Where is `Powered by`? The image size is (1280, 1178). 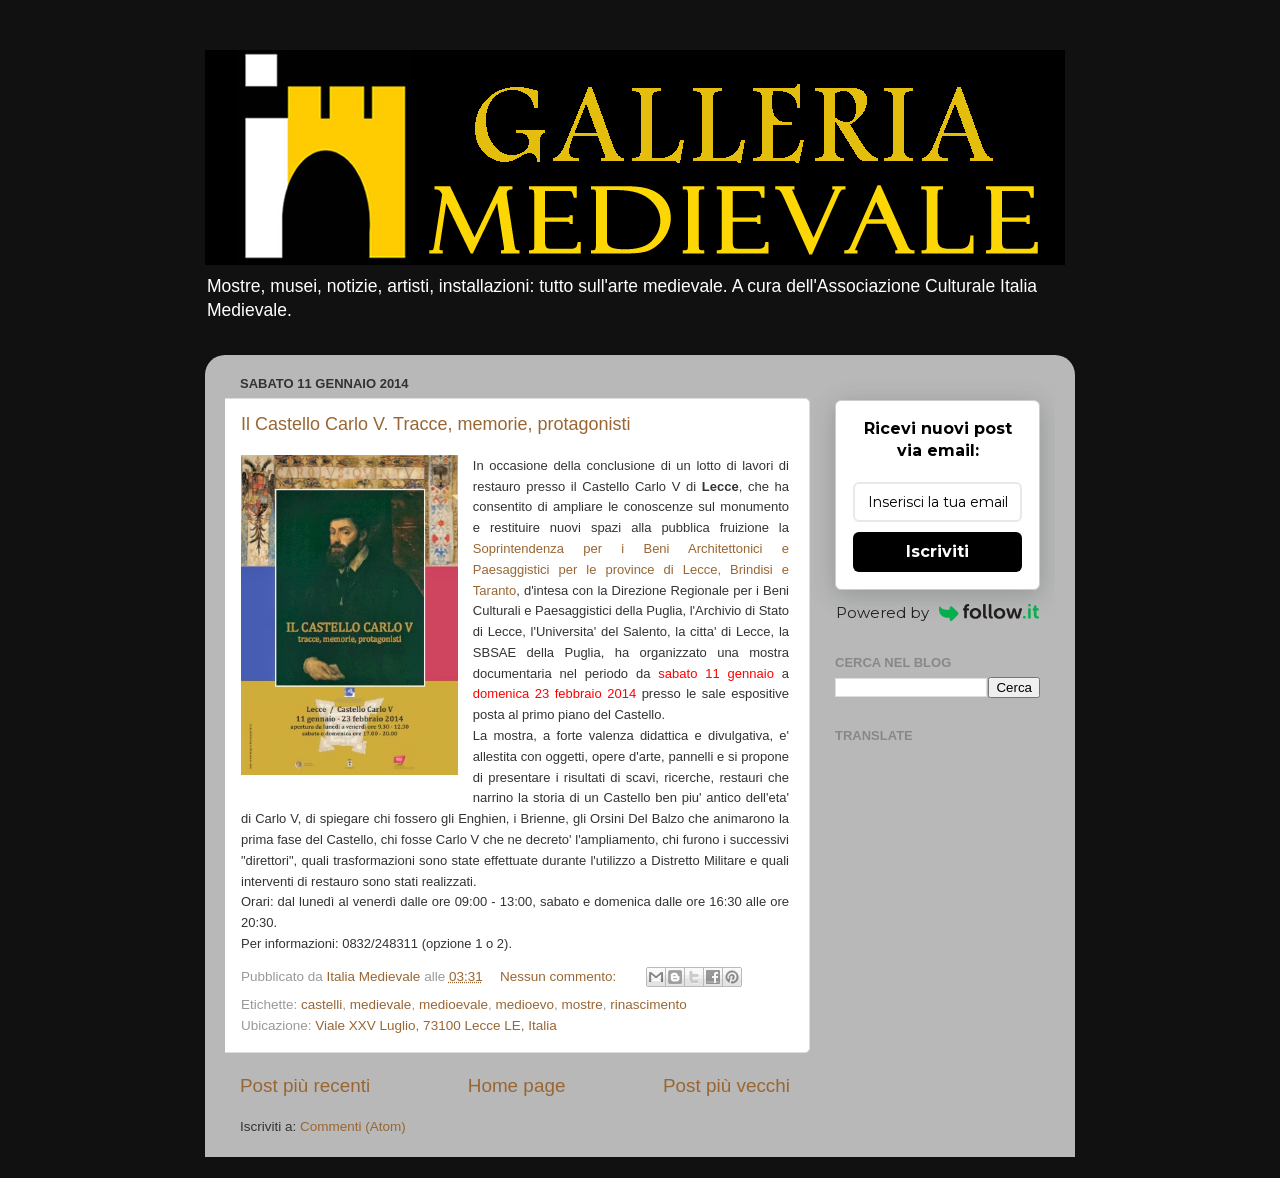 Powered by is located at coordinates (938, 612).